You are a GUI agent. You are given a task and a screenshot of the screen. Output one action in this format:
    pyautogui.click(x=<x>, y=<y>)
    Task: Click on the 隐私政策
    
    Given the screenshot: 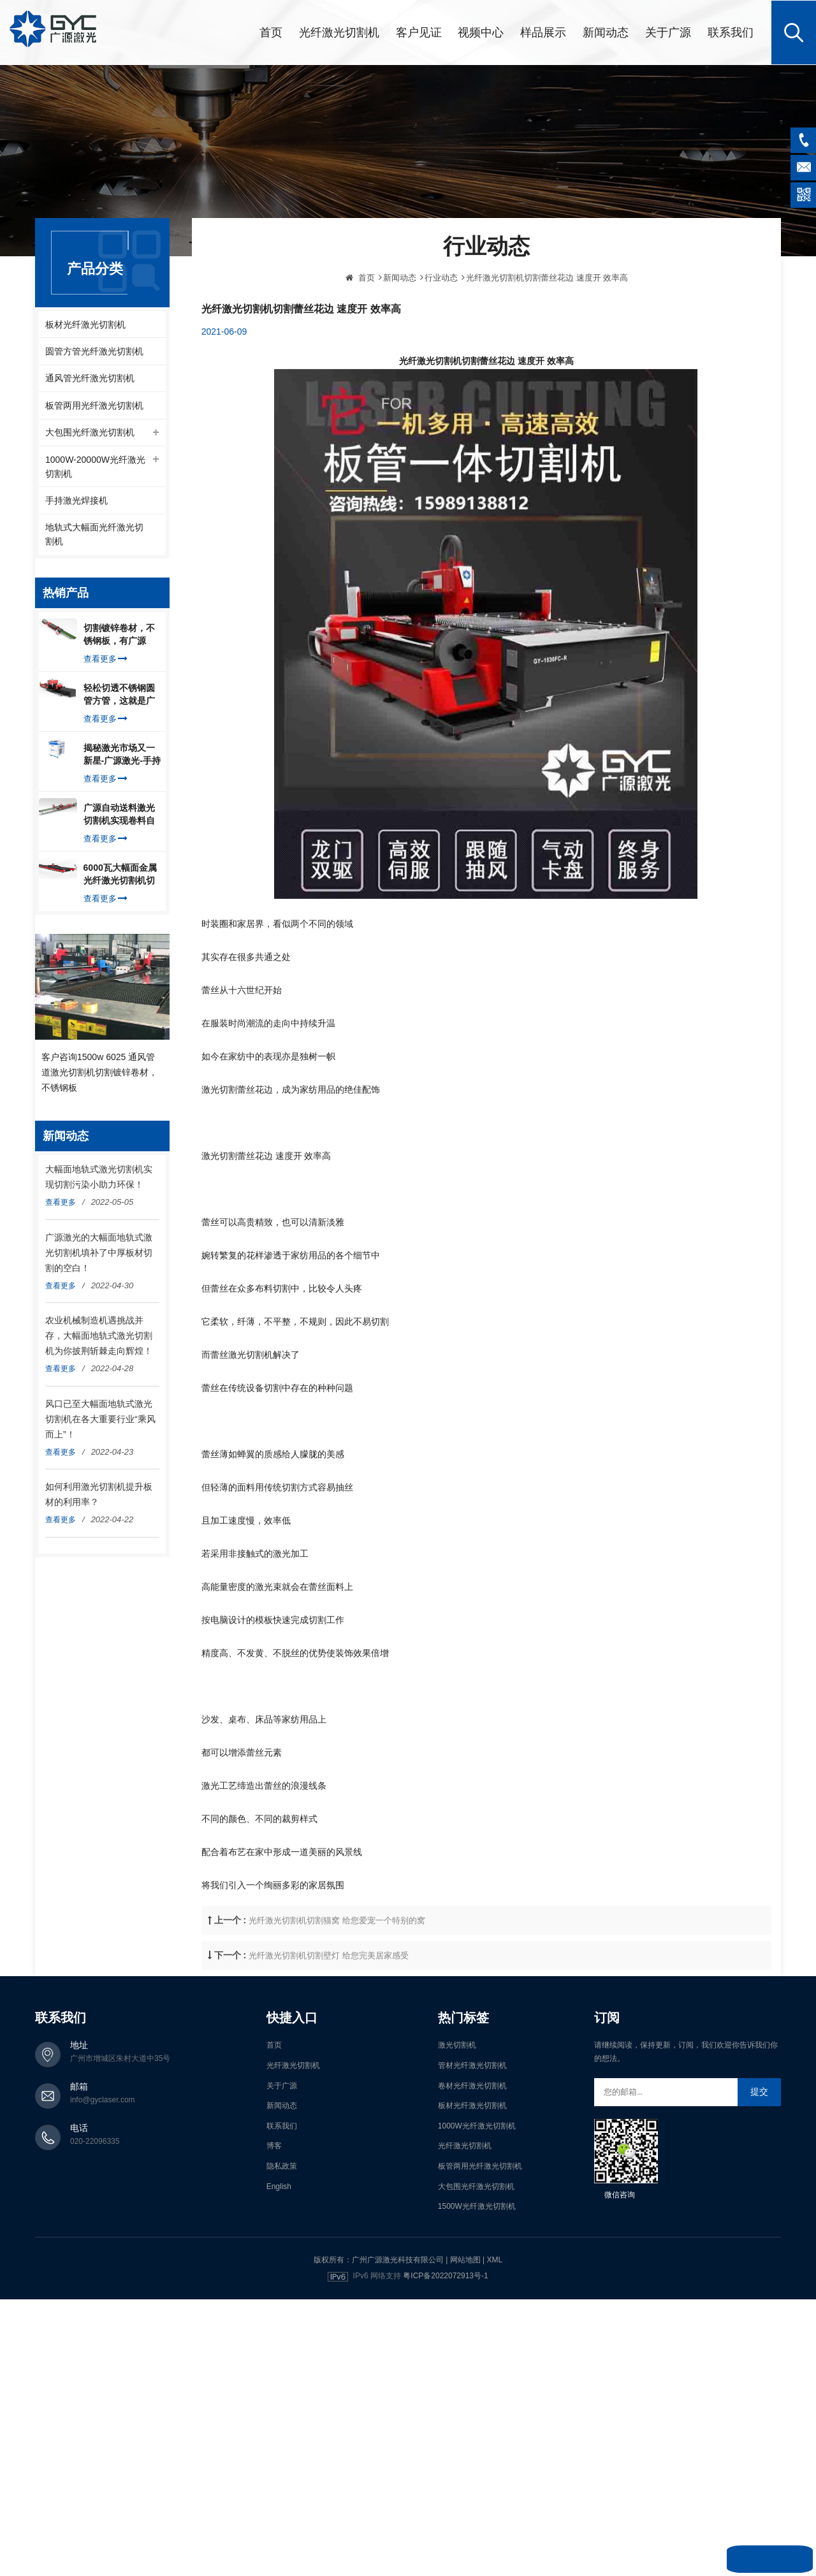 What is the action you would take?
    pyautogui.click(x=281, y=2164)
    